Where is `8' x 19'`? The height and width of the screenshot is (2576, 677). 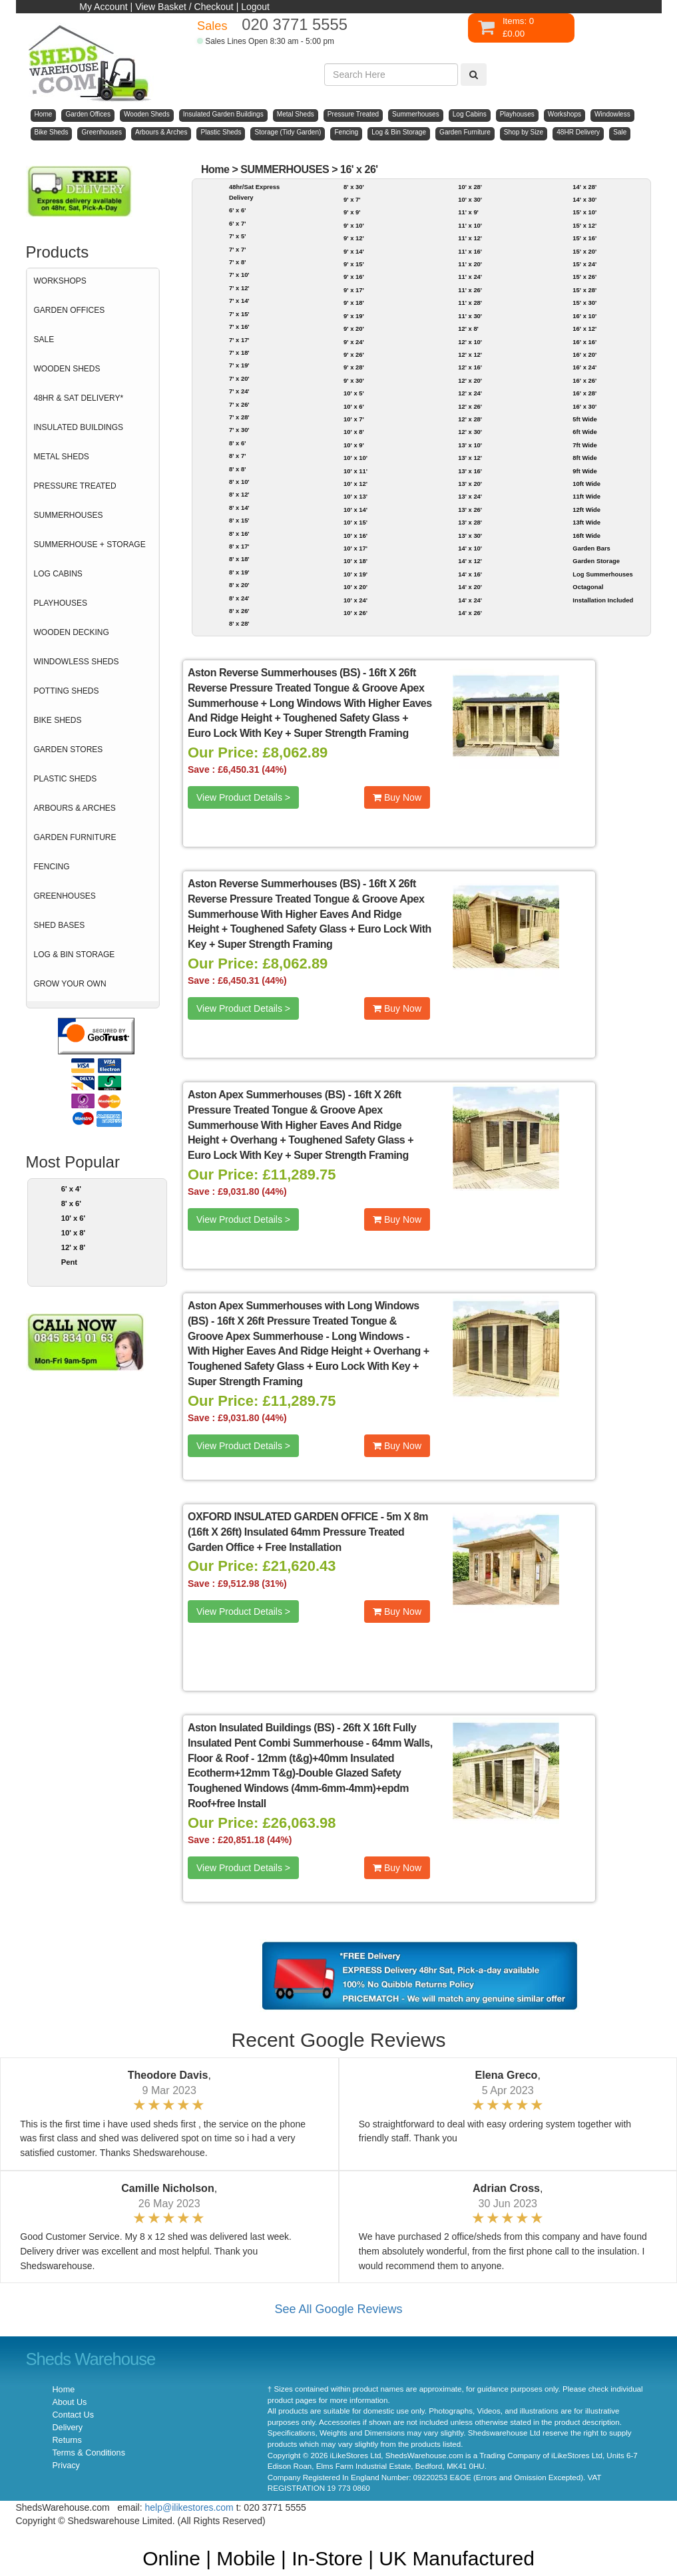
8' x 19' is located at coordinates (239, 572).